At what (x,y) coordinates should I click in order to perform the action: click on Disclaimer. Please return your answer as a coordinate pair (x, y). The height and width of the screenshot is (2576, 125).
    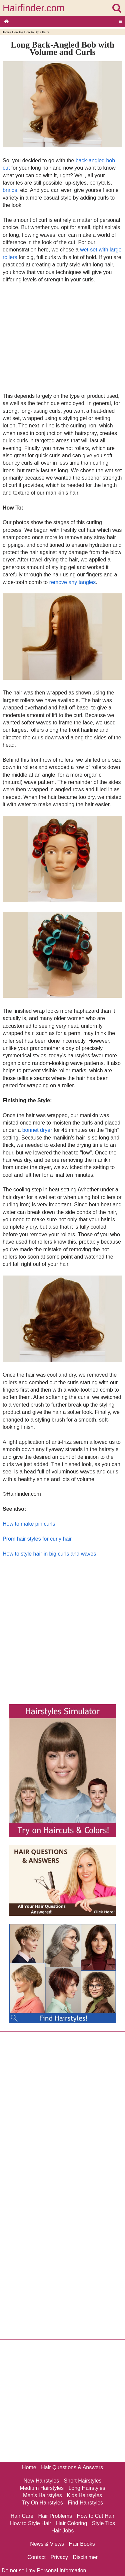
    Looking at the image, I should click on (85, 2557).